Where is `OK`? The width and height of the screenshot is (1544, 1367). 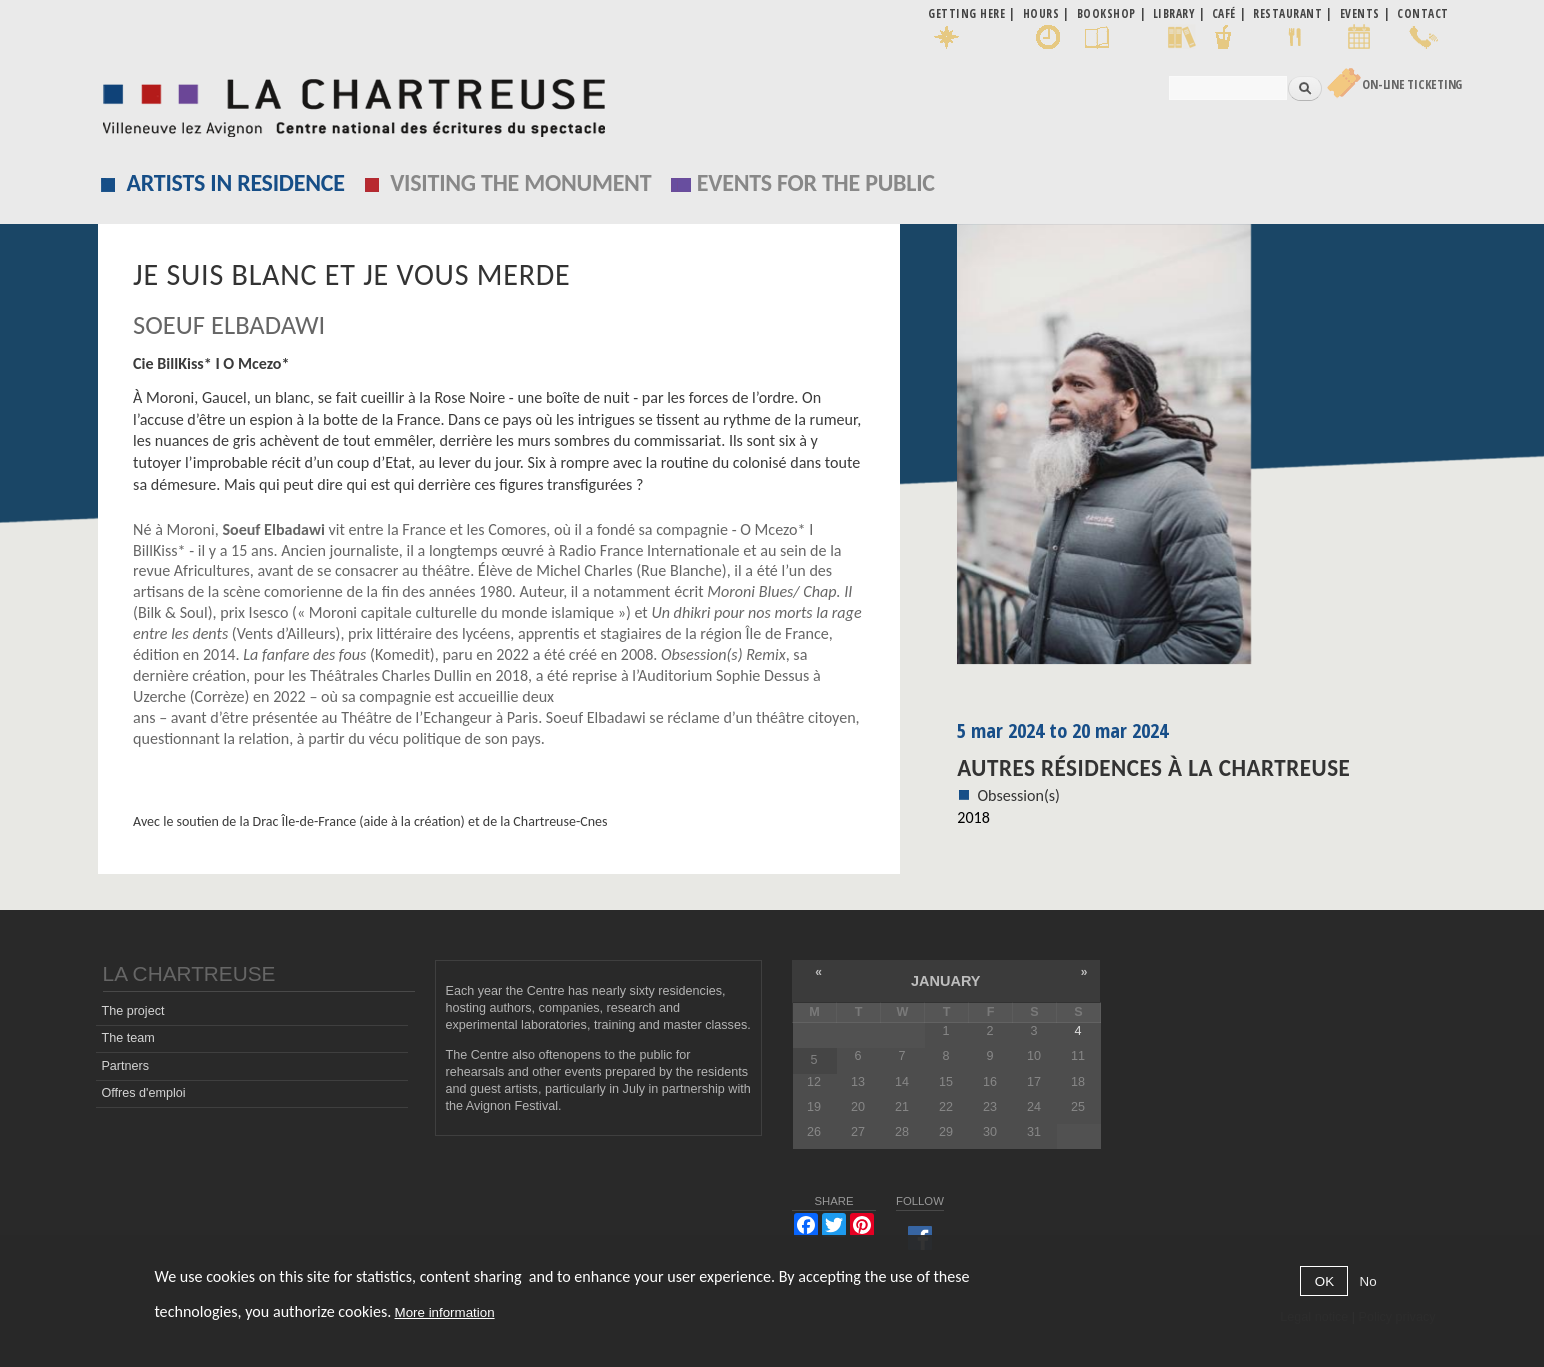
OK is located at coordinates (1324, 1281).